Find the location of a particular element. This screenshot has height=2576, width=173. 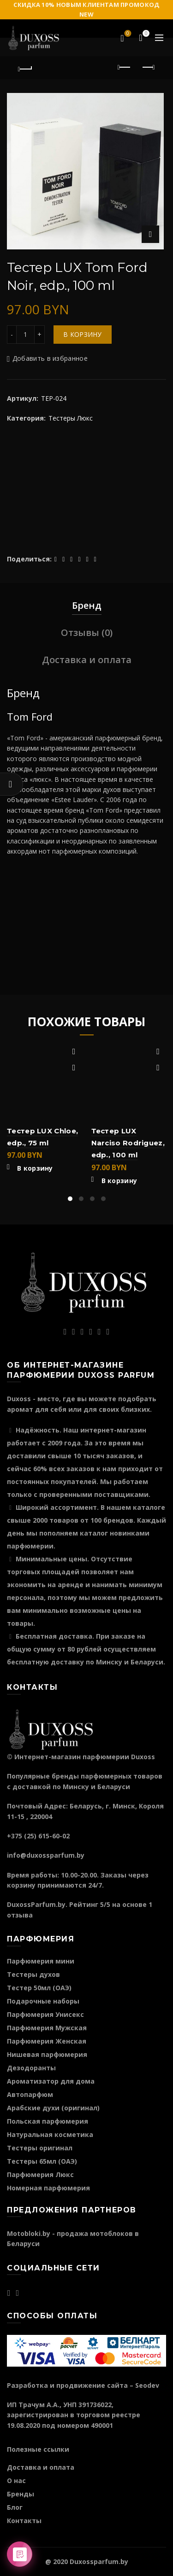

В корзину is located at coordinates (82, 334).